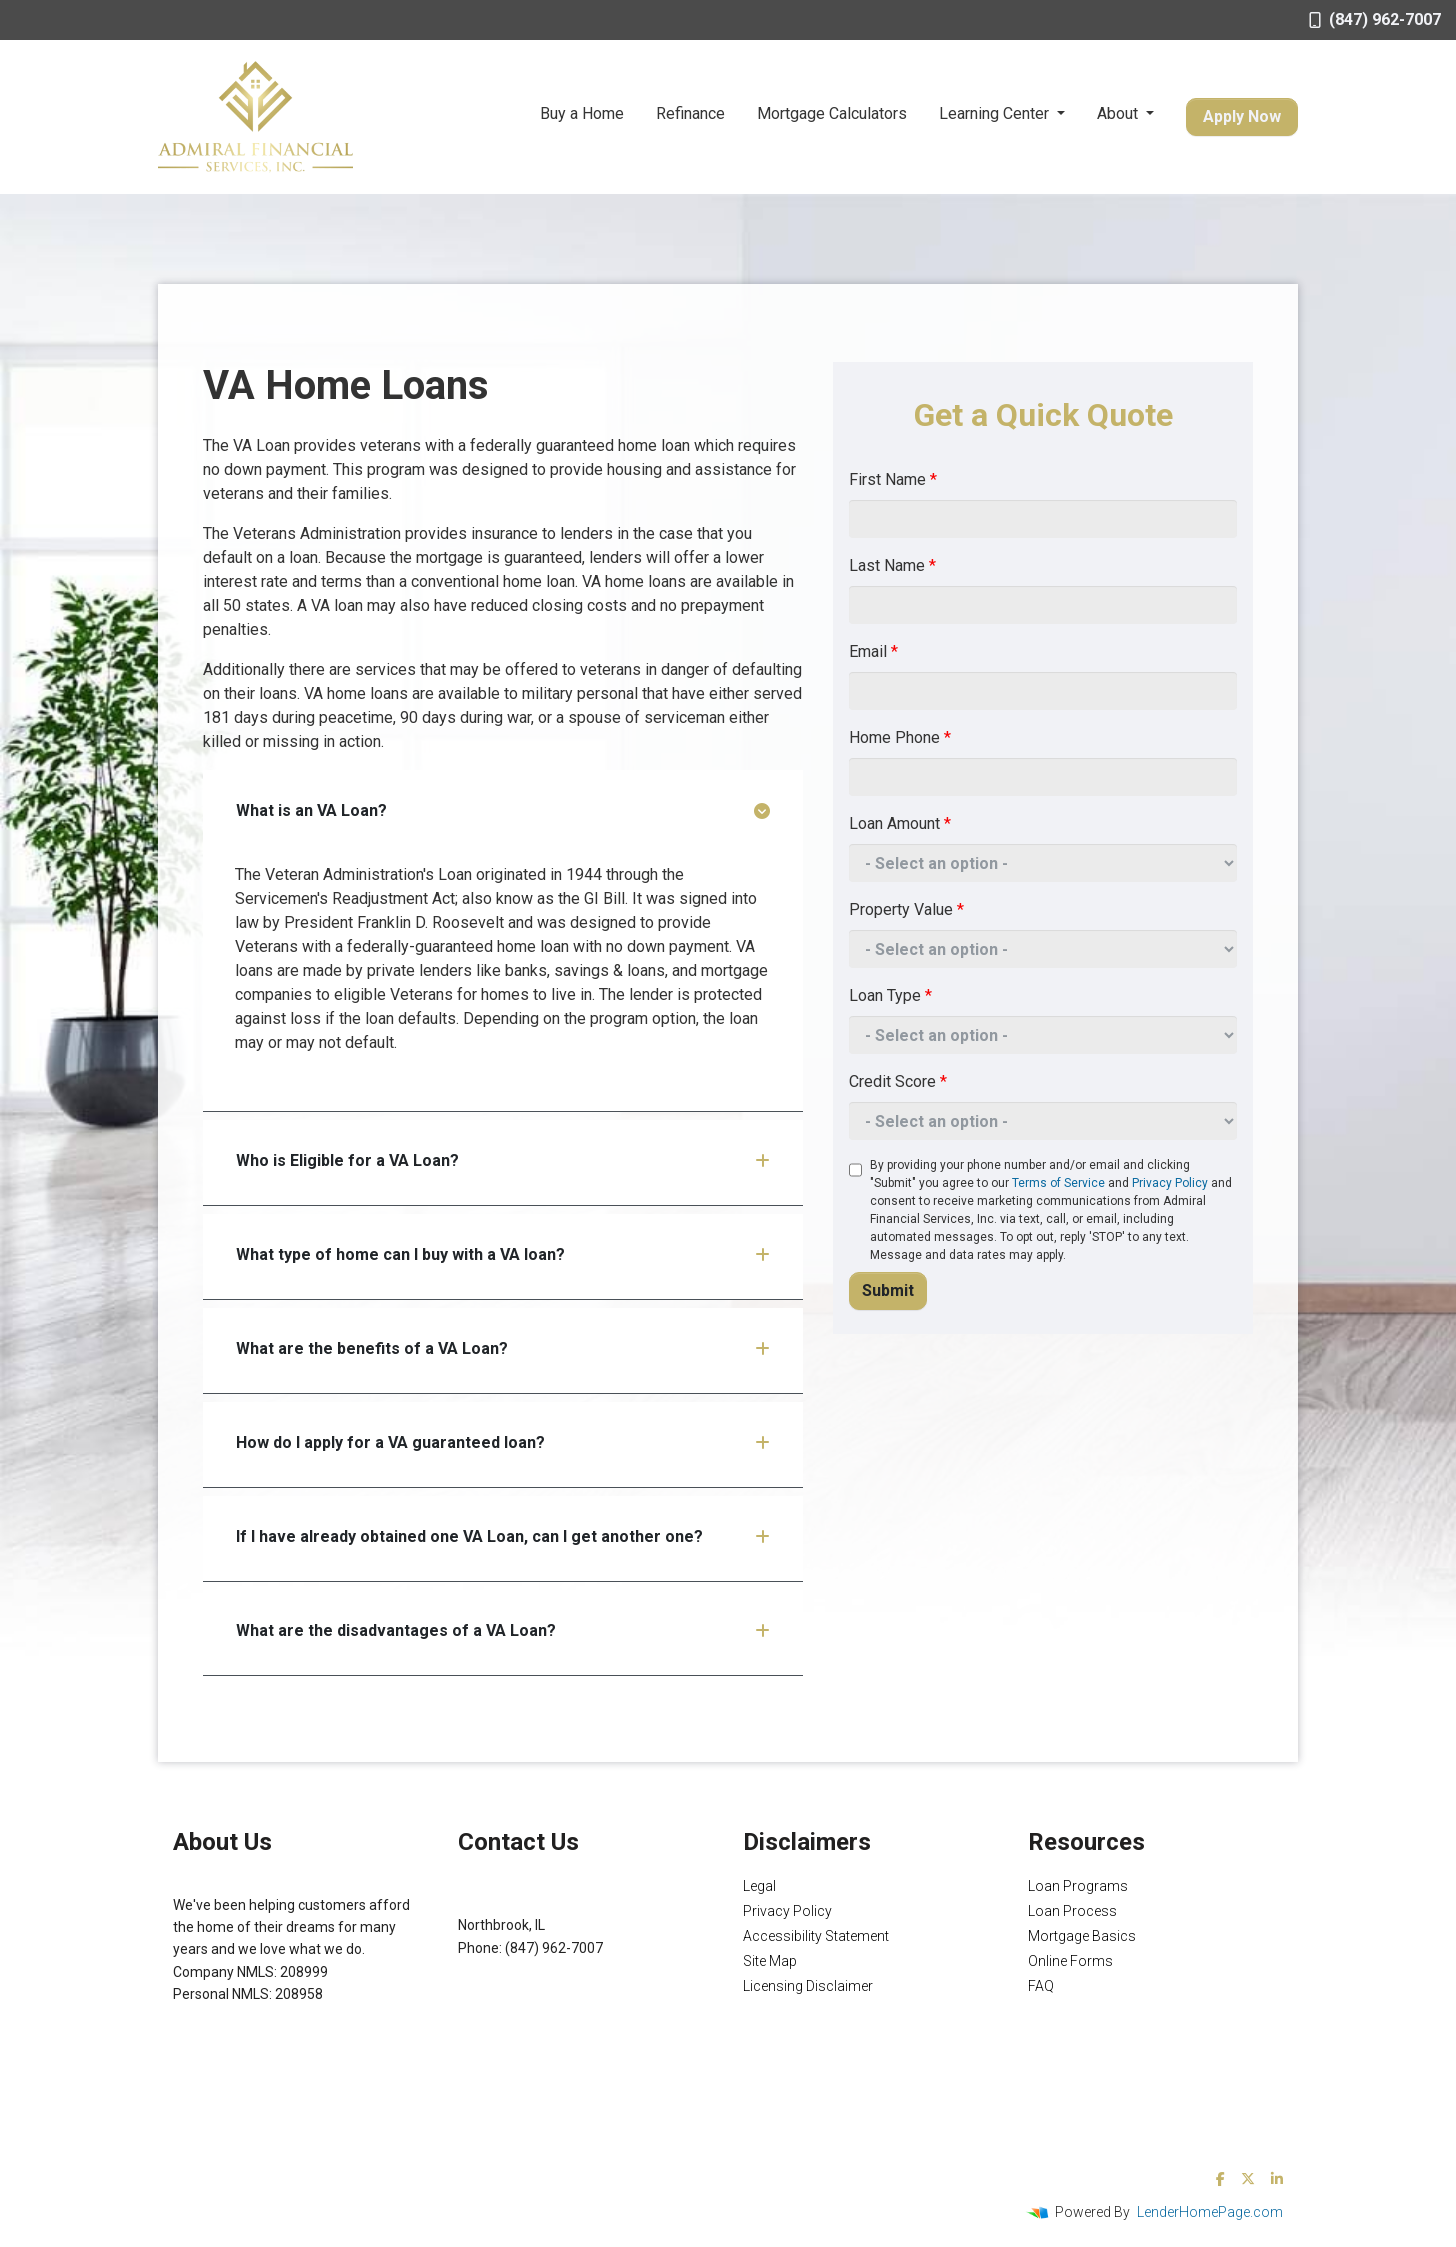 Image resolution: width=1456 pixels, height=2247 pixels. Describe the element at coordinates (996, 113) in the screenshot. I see `Learning Center` at that location.